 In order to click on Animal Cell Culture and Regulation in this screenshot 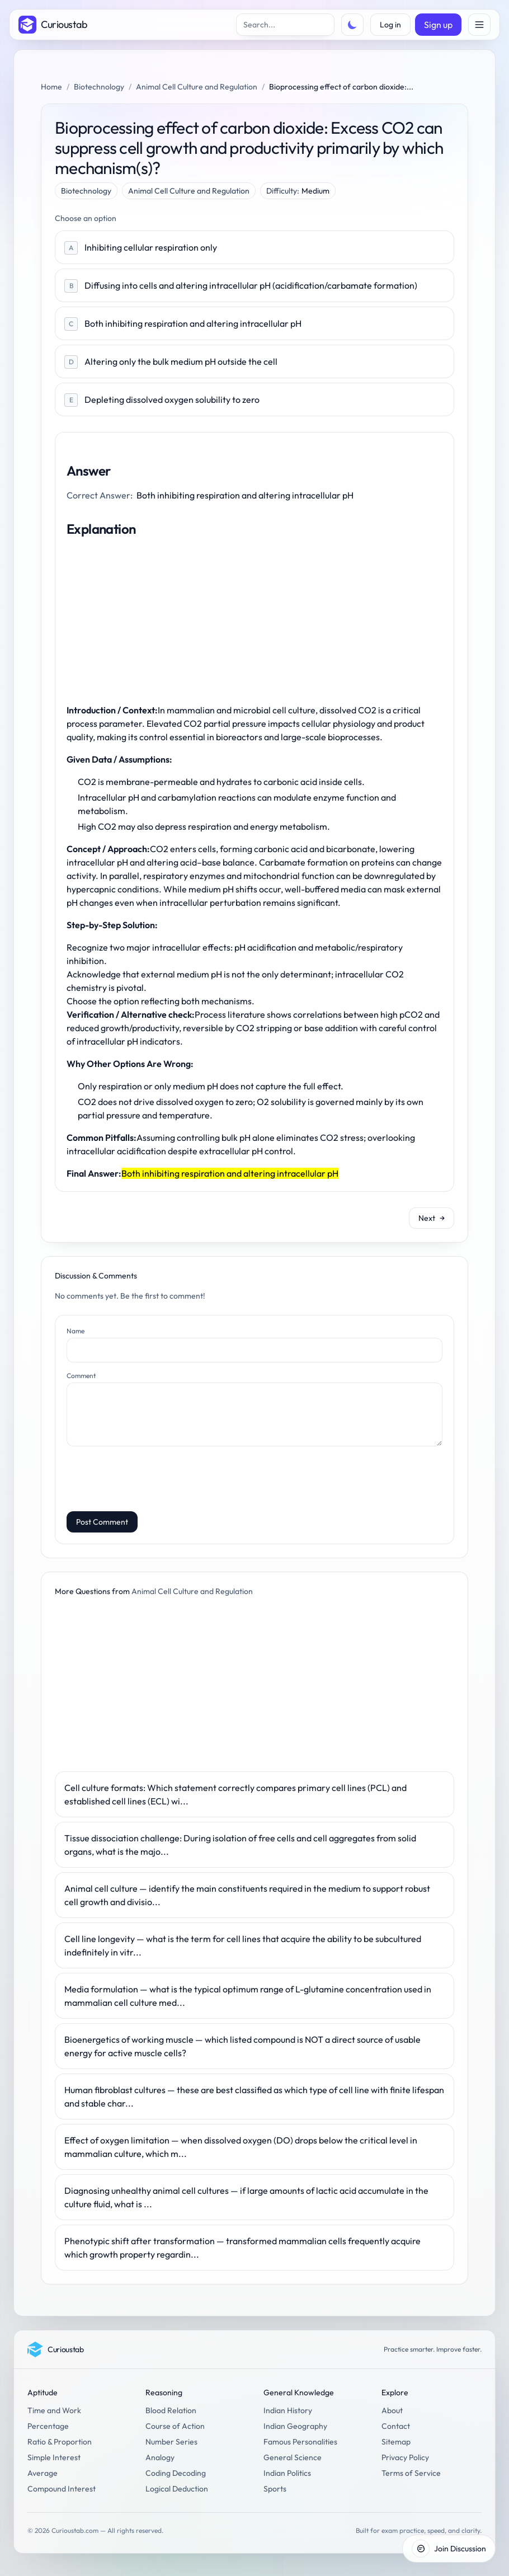, I will do `click(196, 87)`.